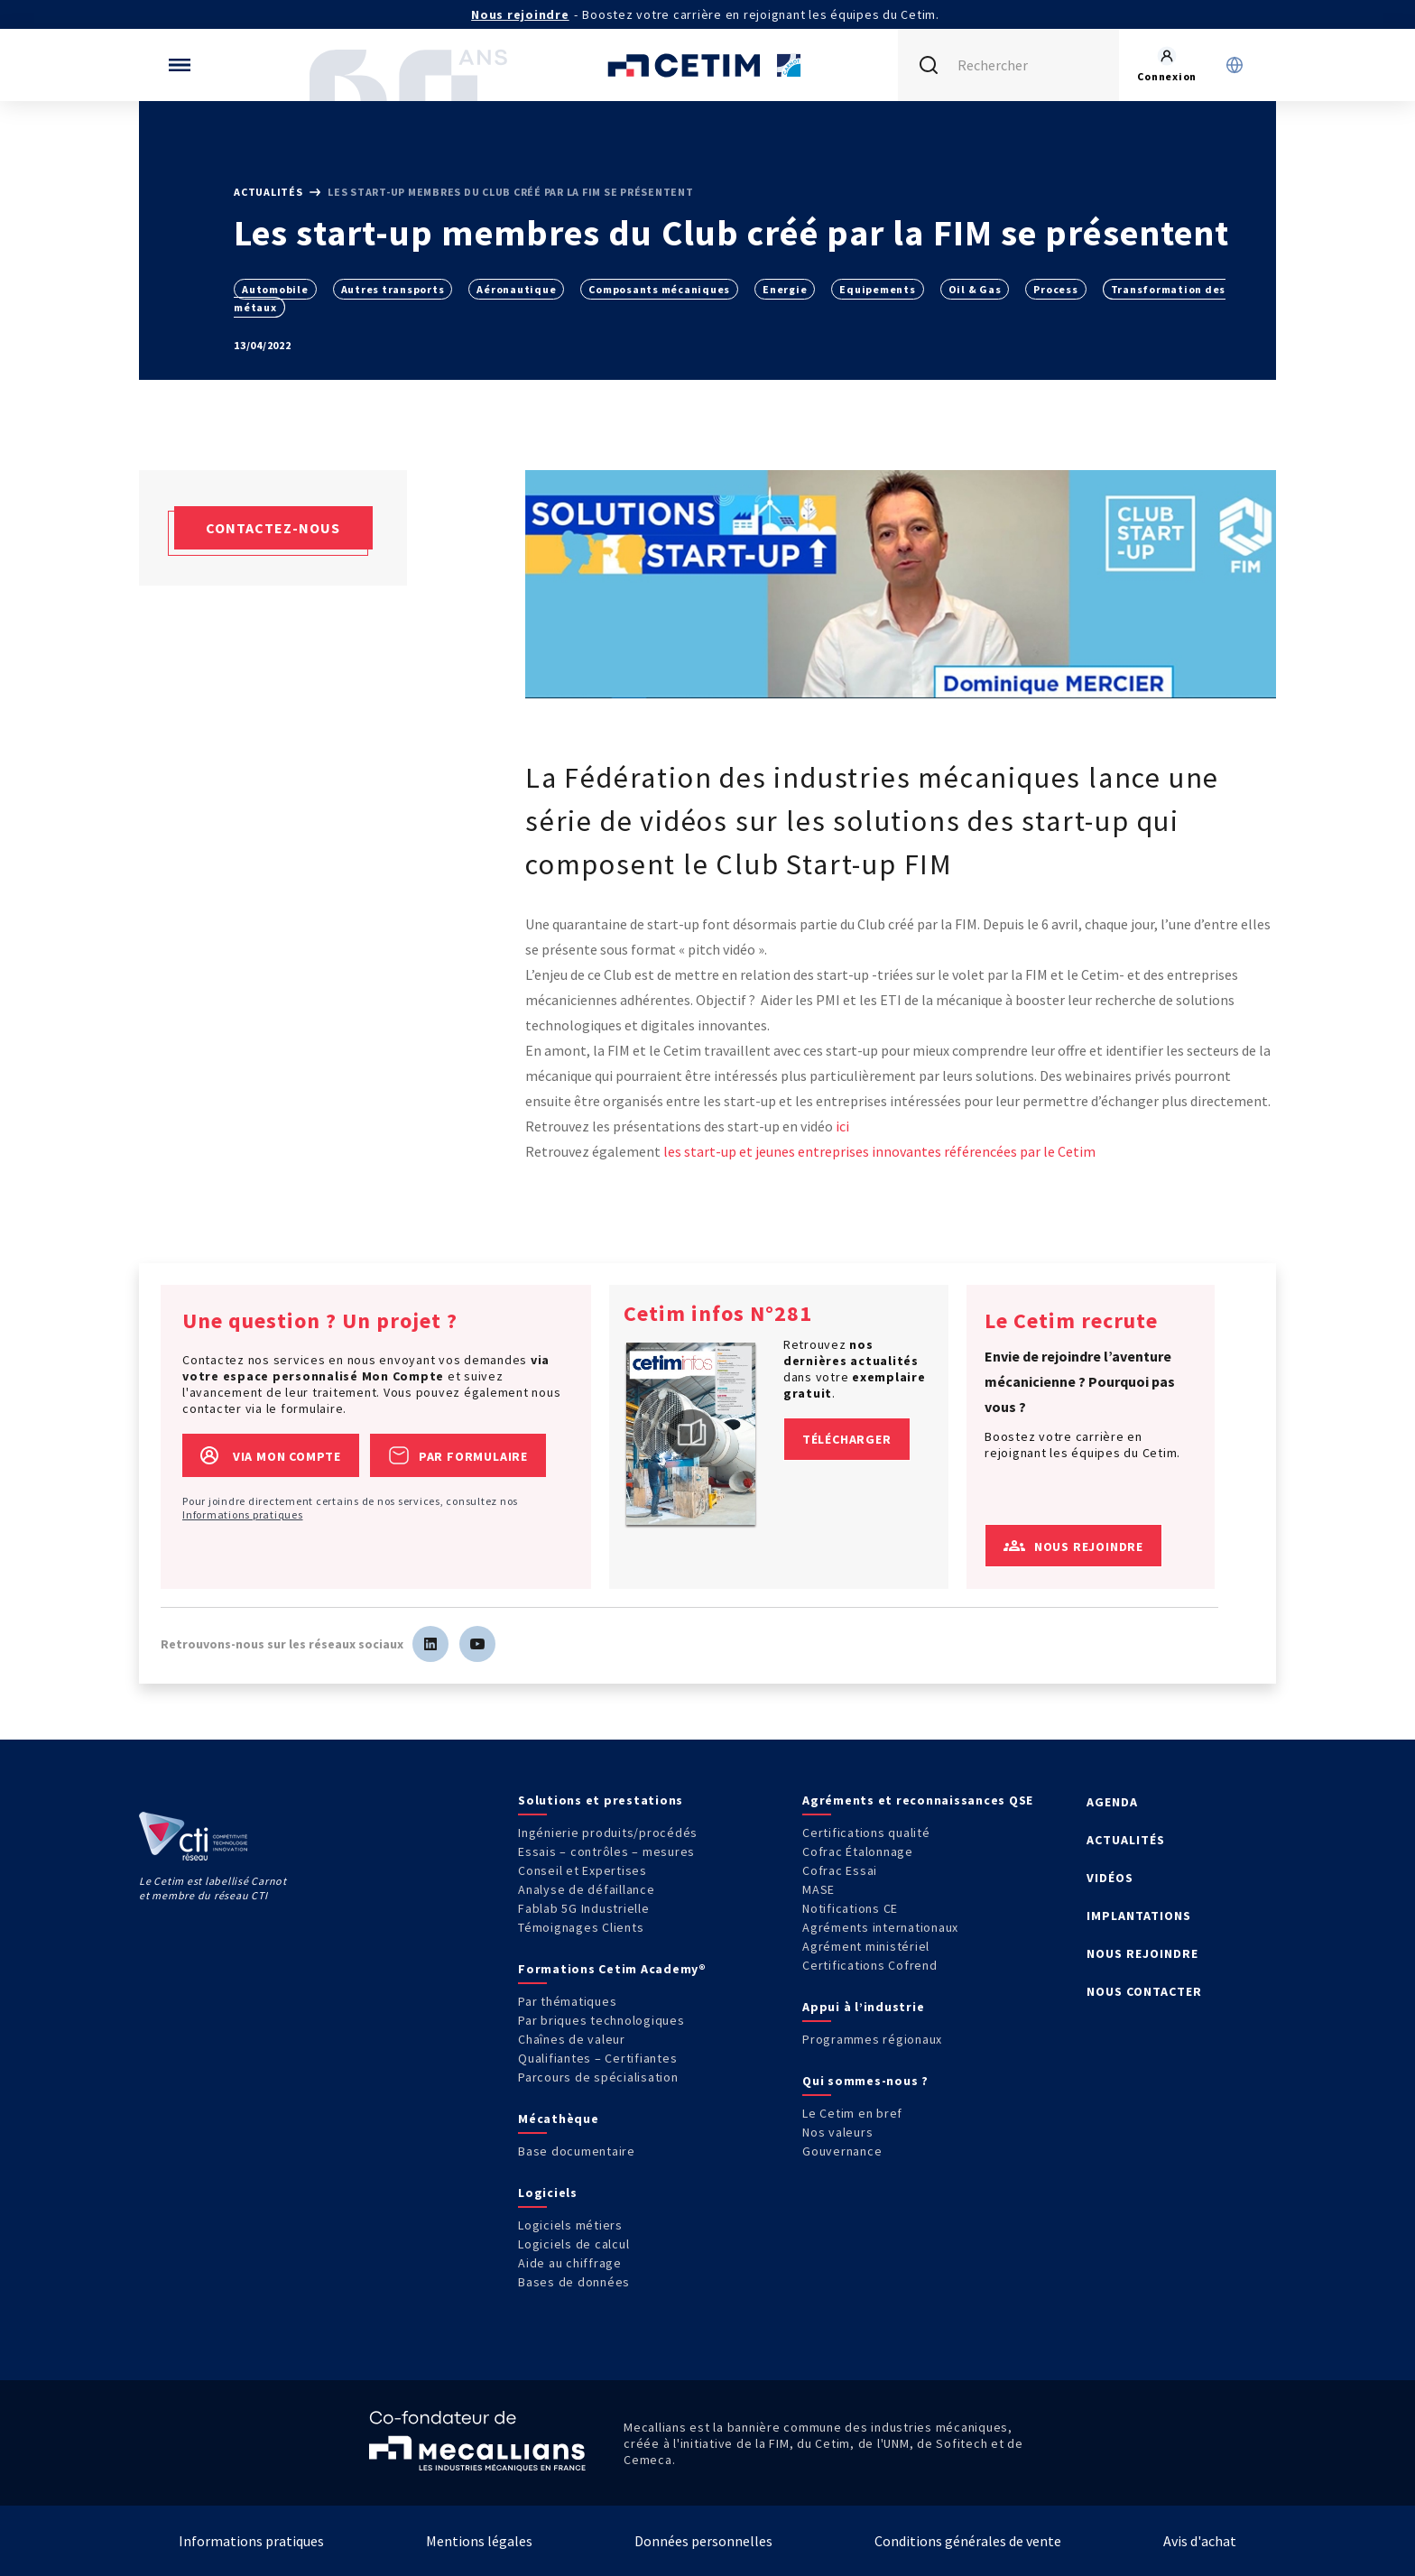 Image resolution: width=1415 pixels, height=2576 pixels. Describe the element at coordinates (571, 2039) in the screenshot. I see `Chaînes de valeur` at that location.